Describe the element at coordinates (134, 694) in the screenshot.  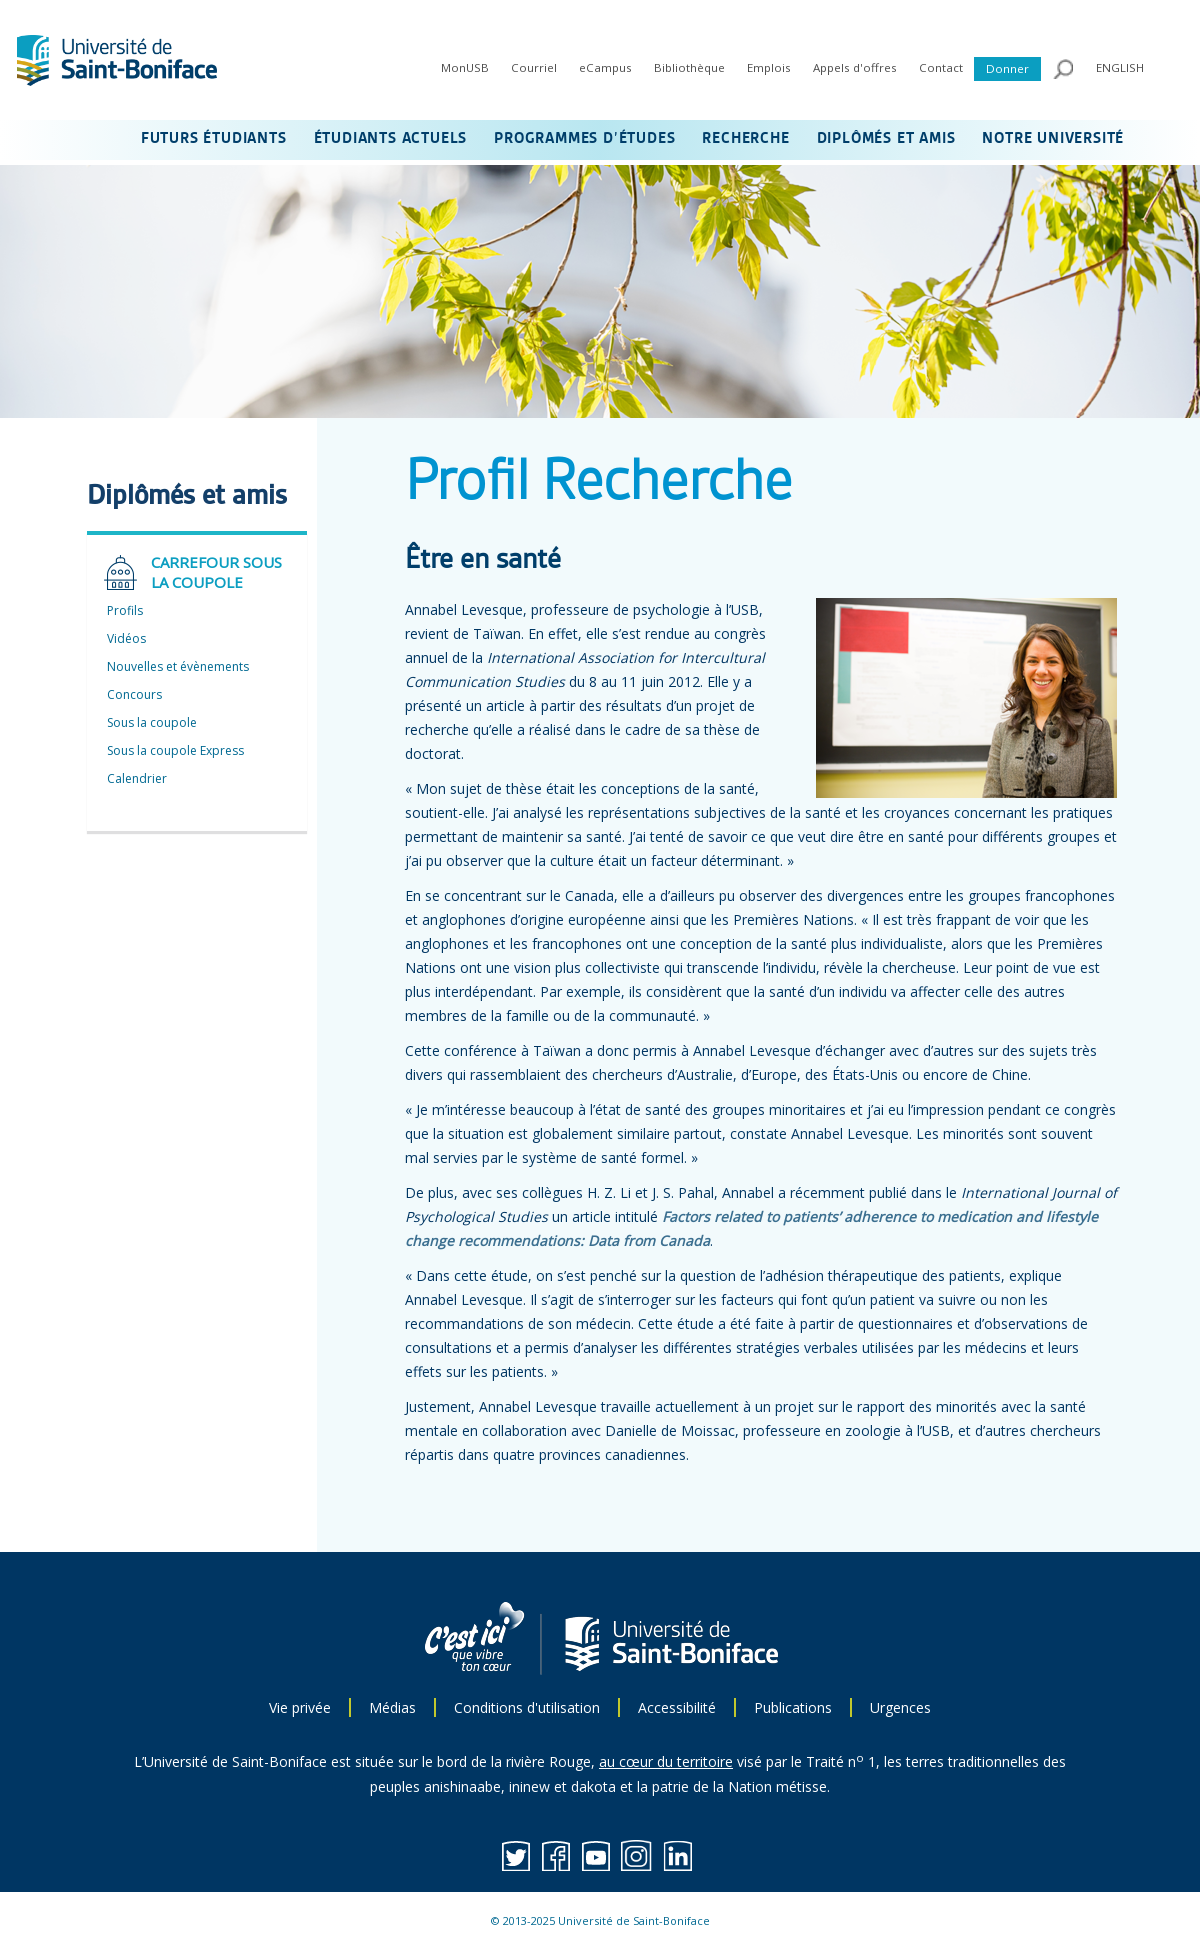
I see `Concours` at that location.